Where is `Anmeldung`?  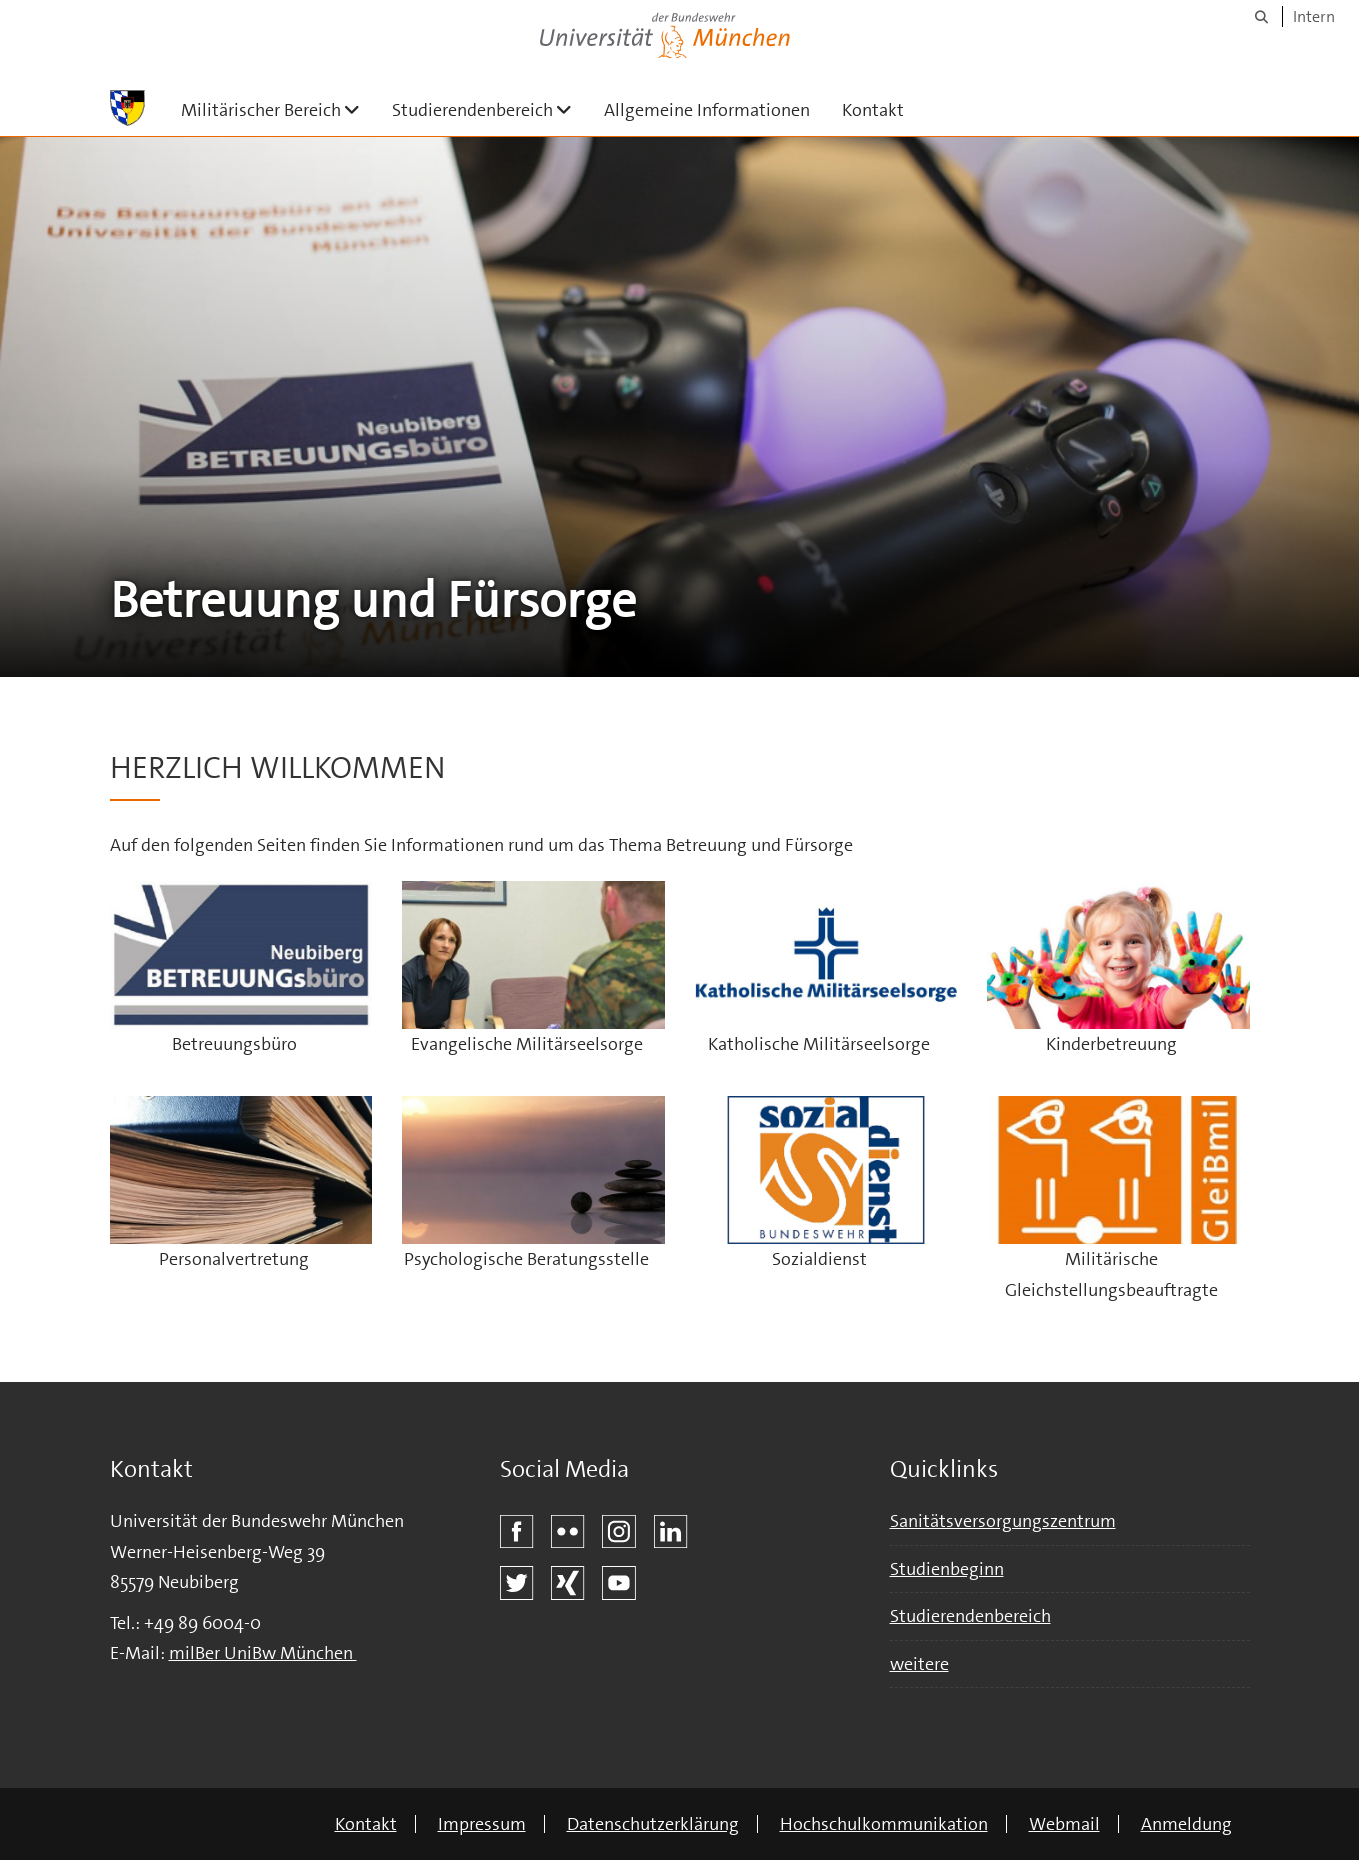
Anmeldung is located at coordinates (1186, 1824).